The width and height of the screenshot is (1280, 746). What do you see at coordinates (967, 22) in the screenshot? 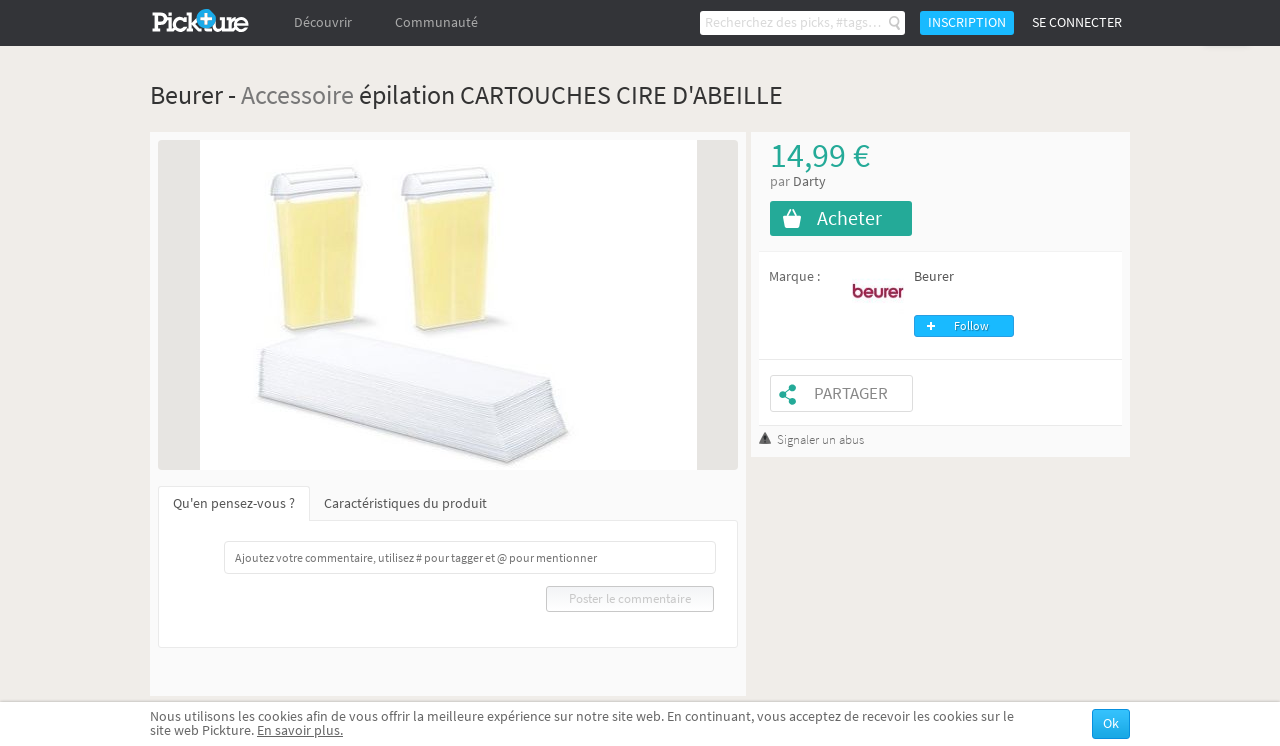
I see `Inscription` at bounding box center [967, 22].